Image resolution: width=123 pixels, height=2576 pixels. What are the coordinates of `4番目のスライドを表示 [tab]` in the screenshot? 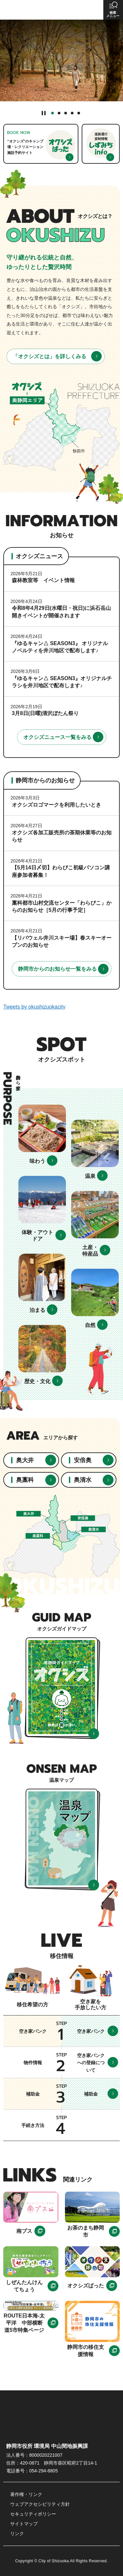 It's located at (72, 113).